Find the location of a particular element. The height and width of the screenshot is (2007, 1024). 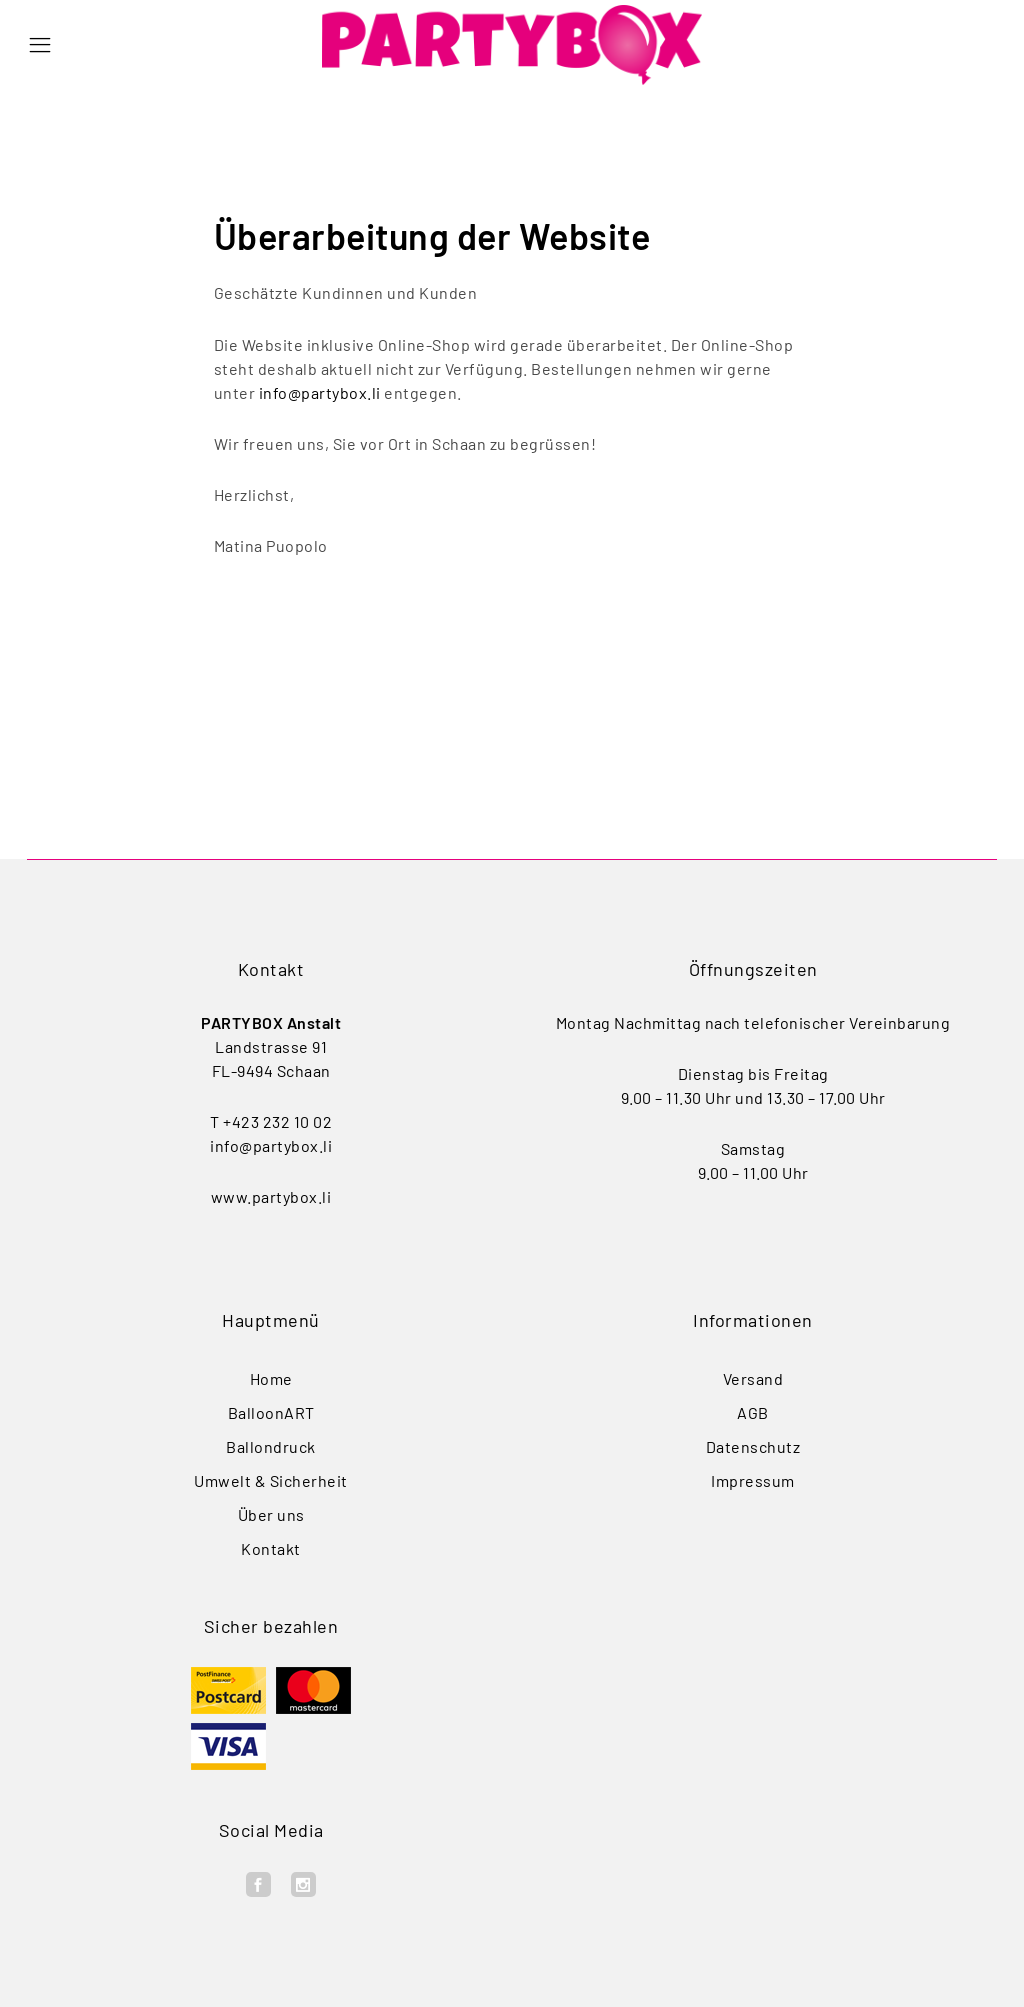

Kontakt is located at coordinates (271, 1548).